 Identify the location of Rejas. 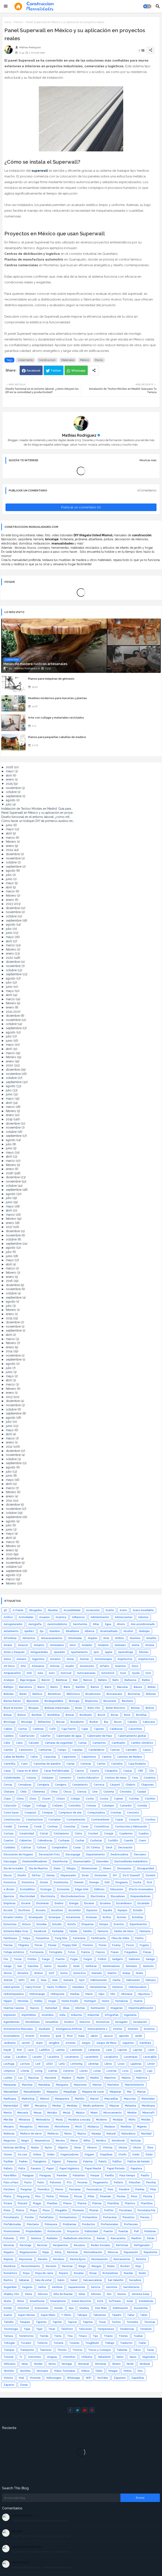
(45, 2252).